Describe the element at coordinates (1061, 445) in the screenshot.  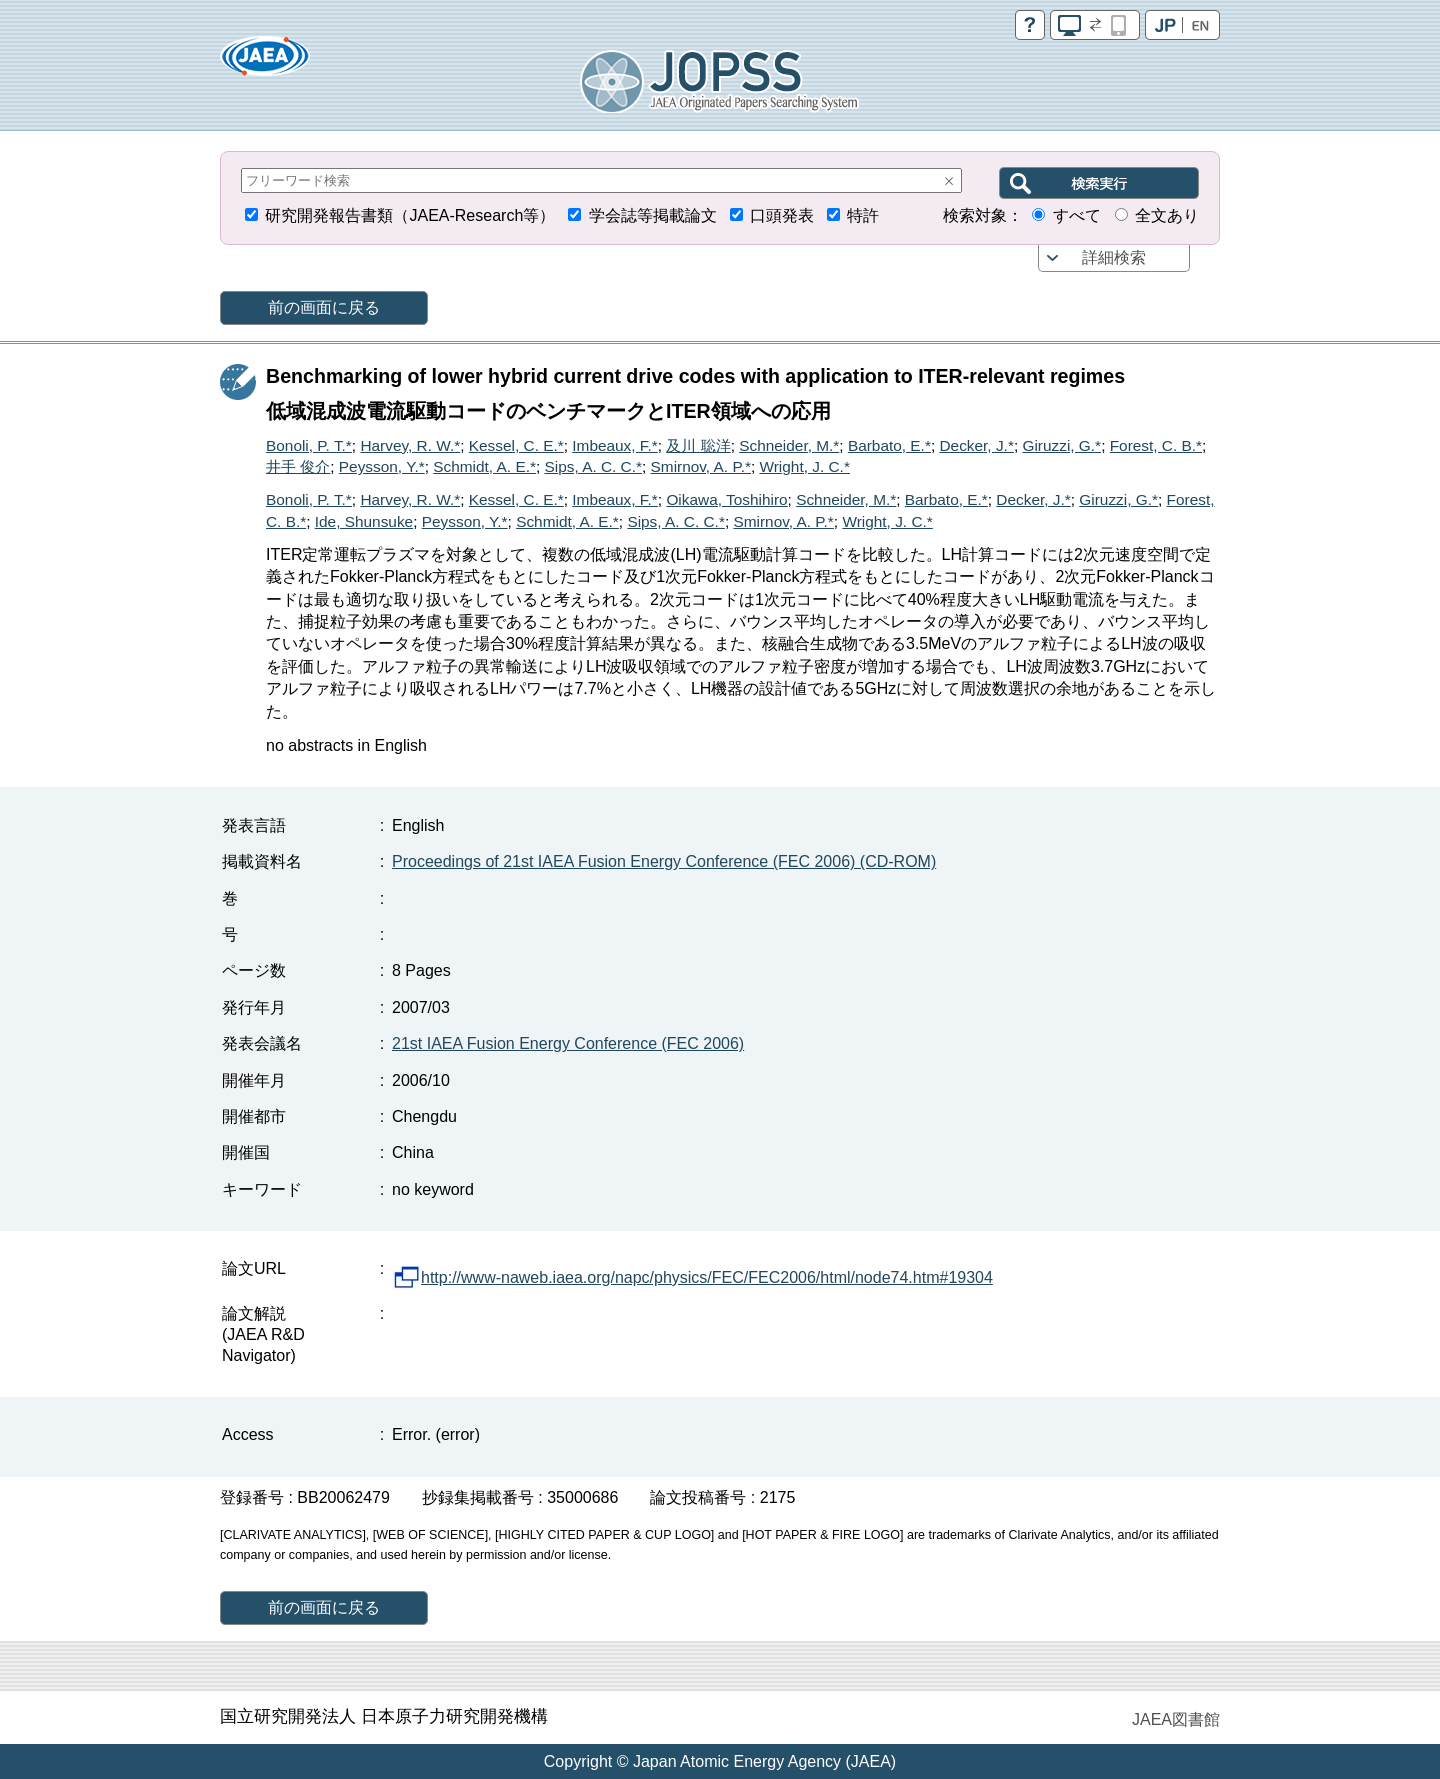
I see `Giruzzi, G.*` at that location.